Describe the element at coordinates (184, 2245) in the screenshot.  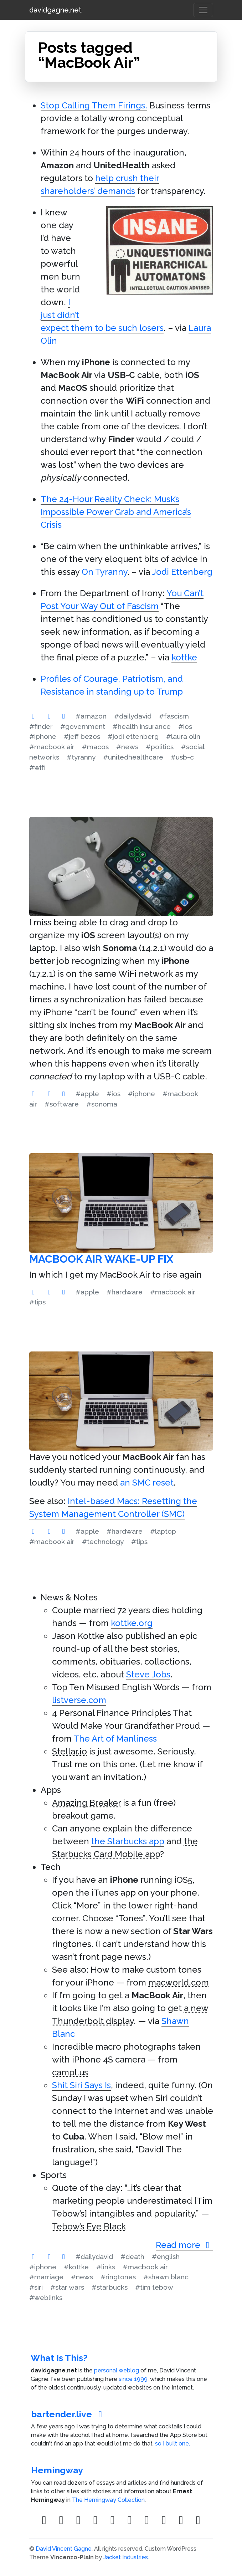
I see `Read more` at that location.